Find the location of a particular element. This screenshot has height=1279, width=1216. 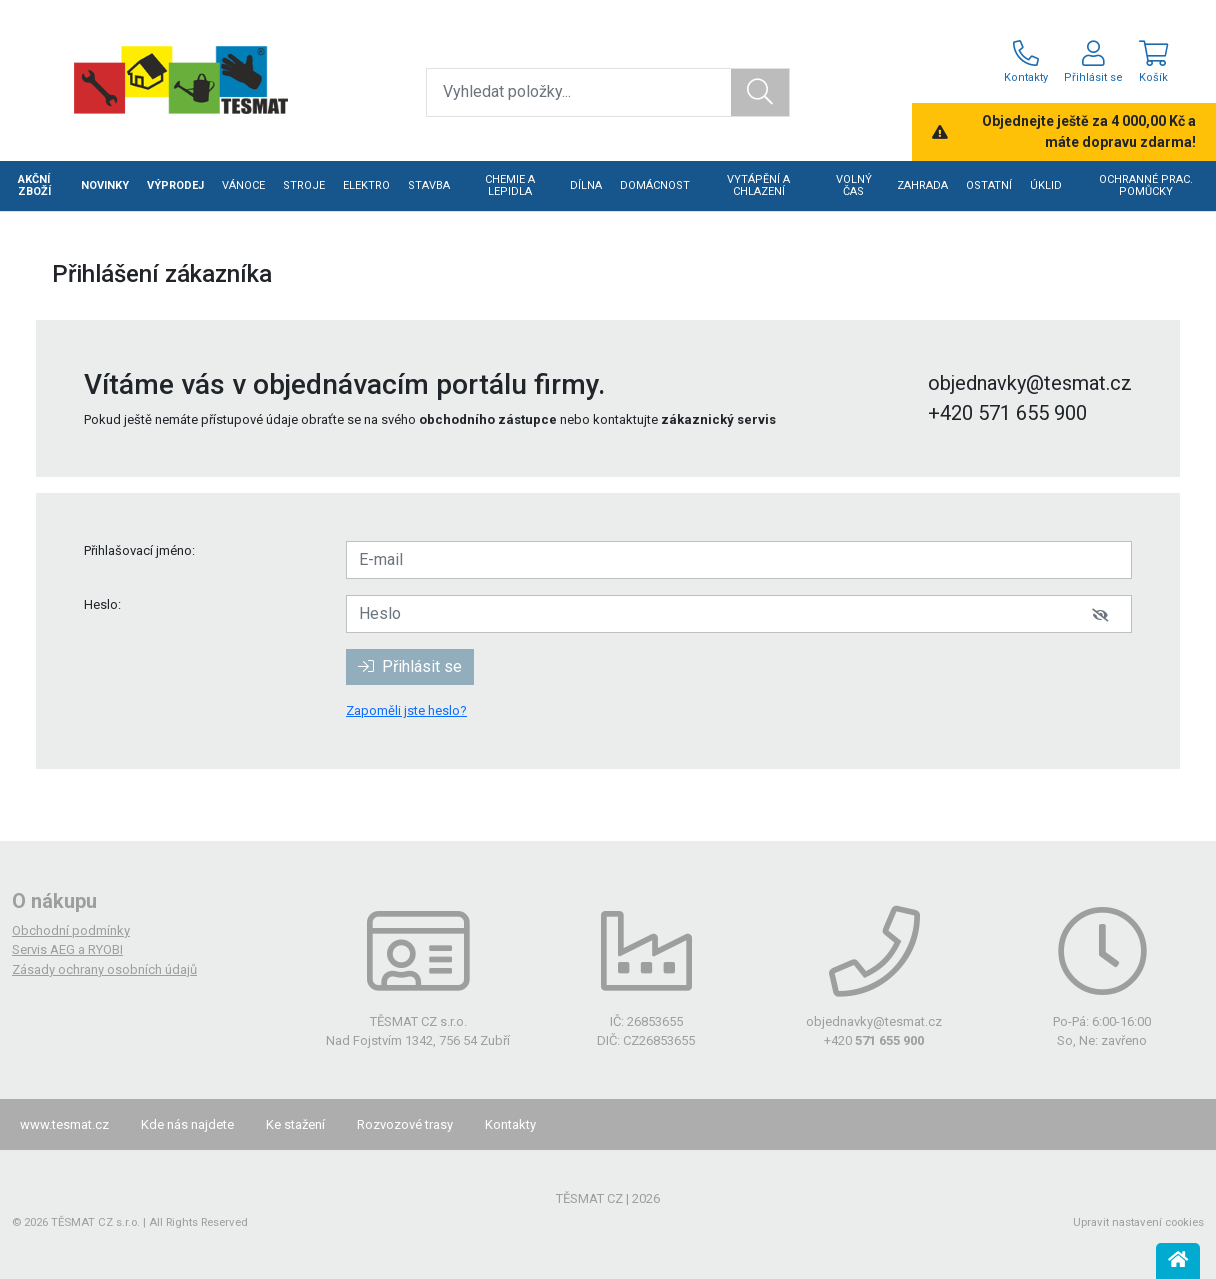

Ke stažení is located at coordinates (295, 1124).